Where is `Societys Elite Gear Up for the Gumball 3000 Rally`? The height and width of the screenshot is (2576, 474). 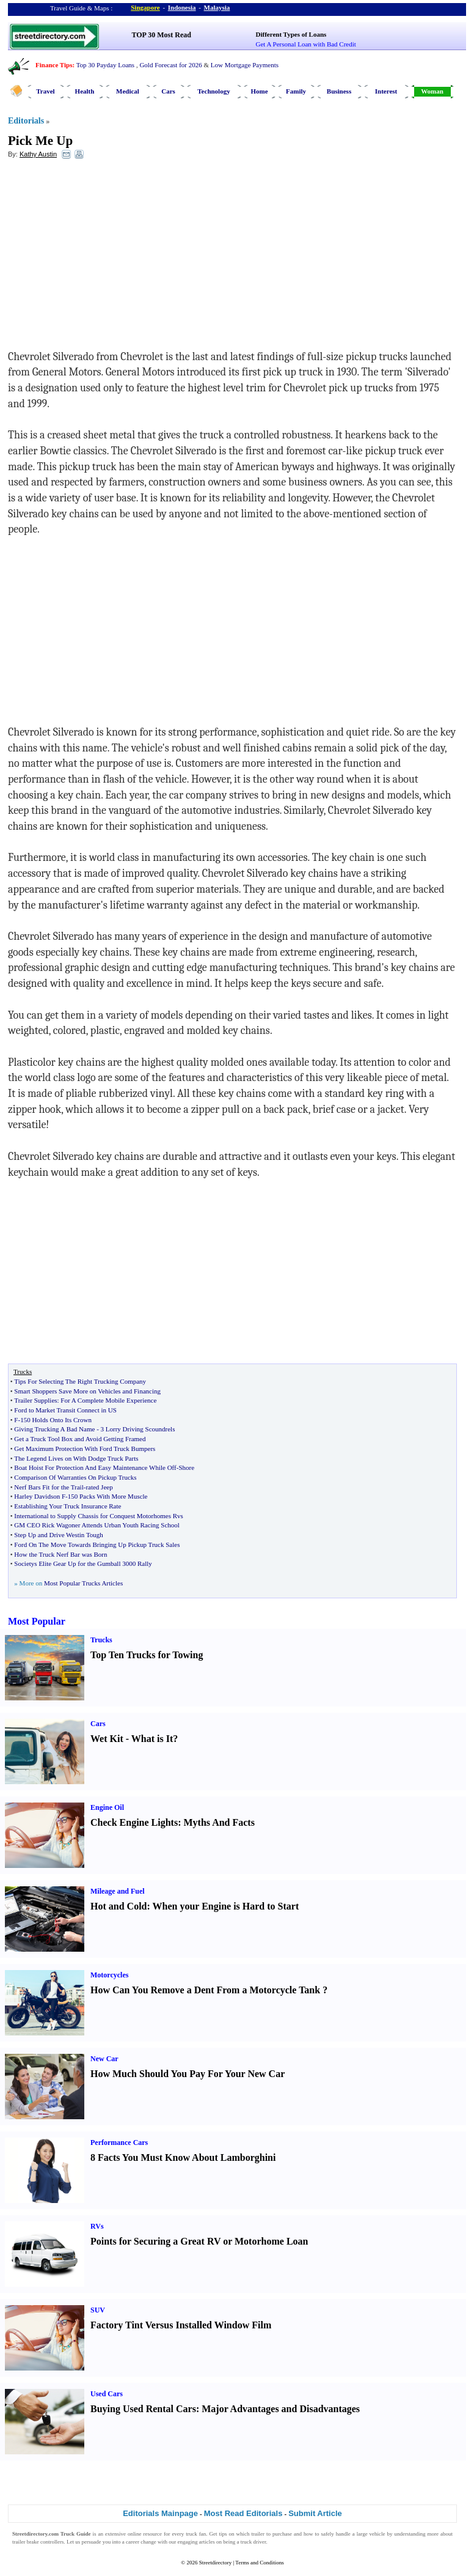
Societys Elite Gear Up for the Gumball 3000 Rally is located at coordinates (82, 1563).